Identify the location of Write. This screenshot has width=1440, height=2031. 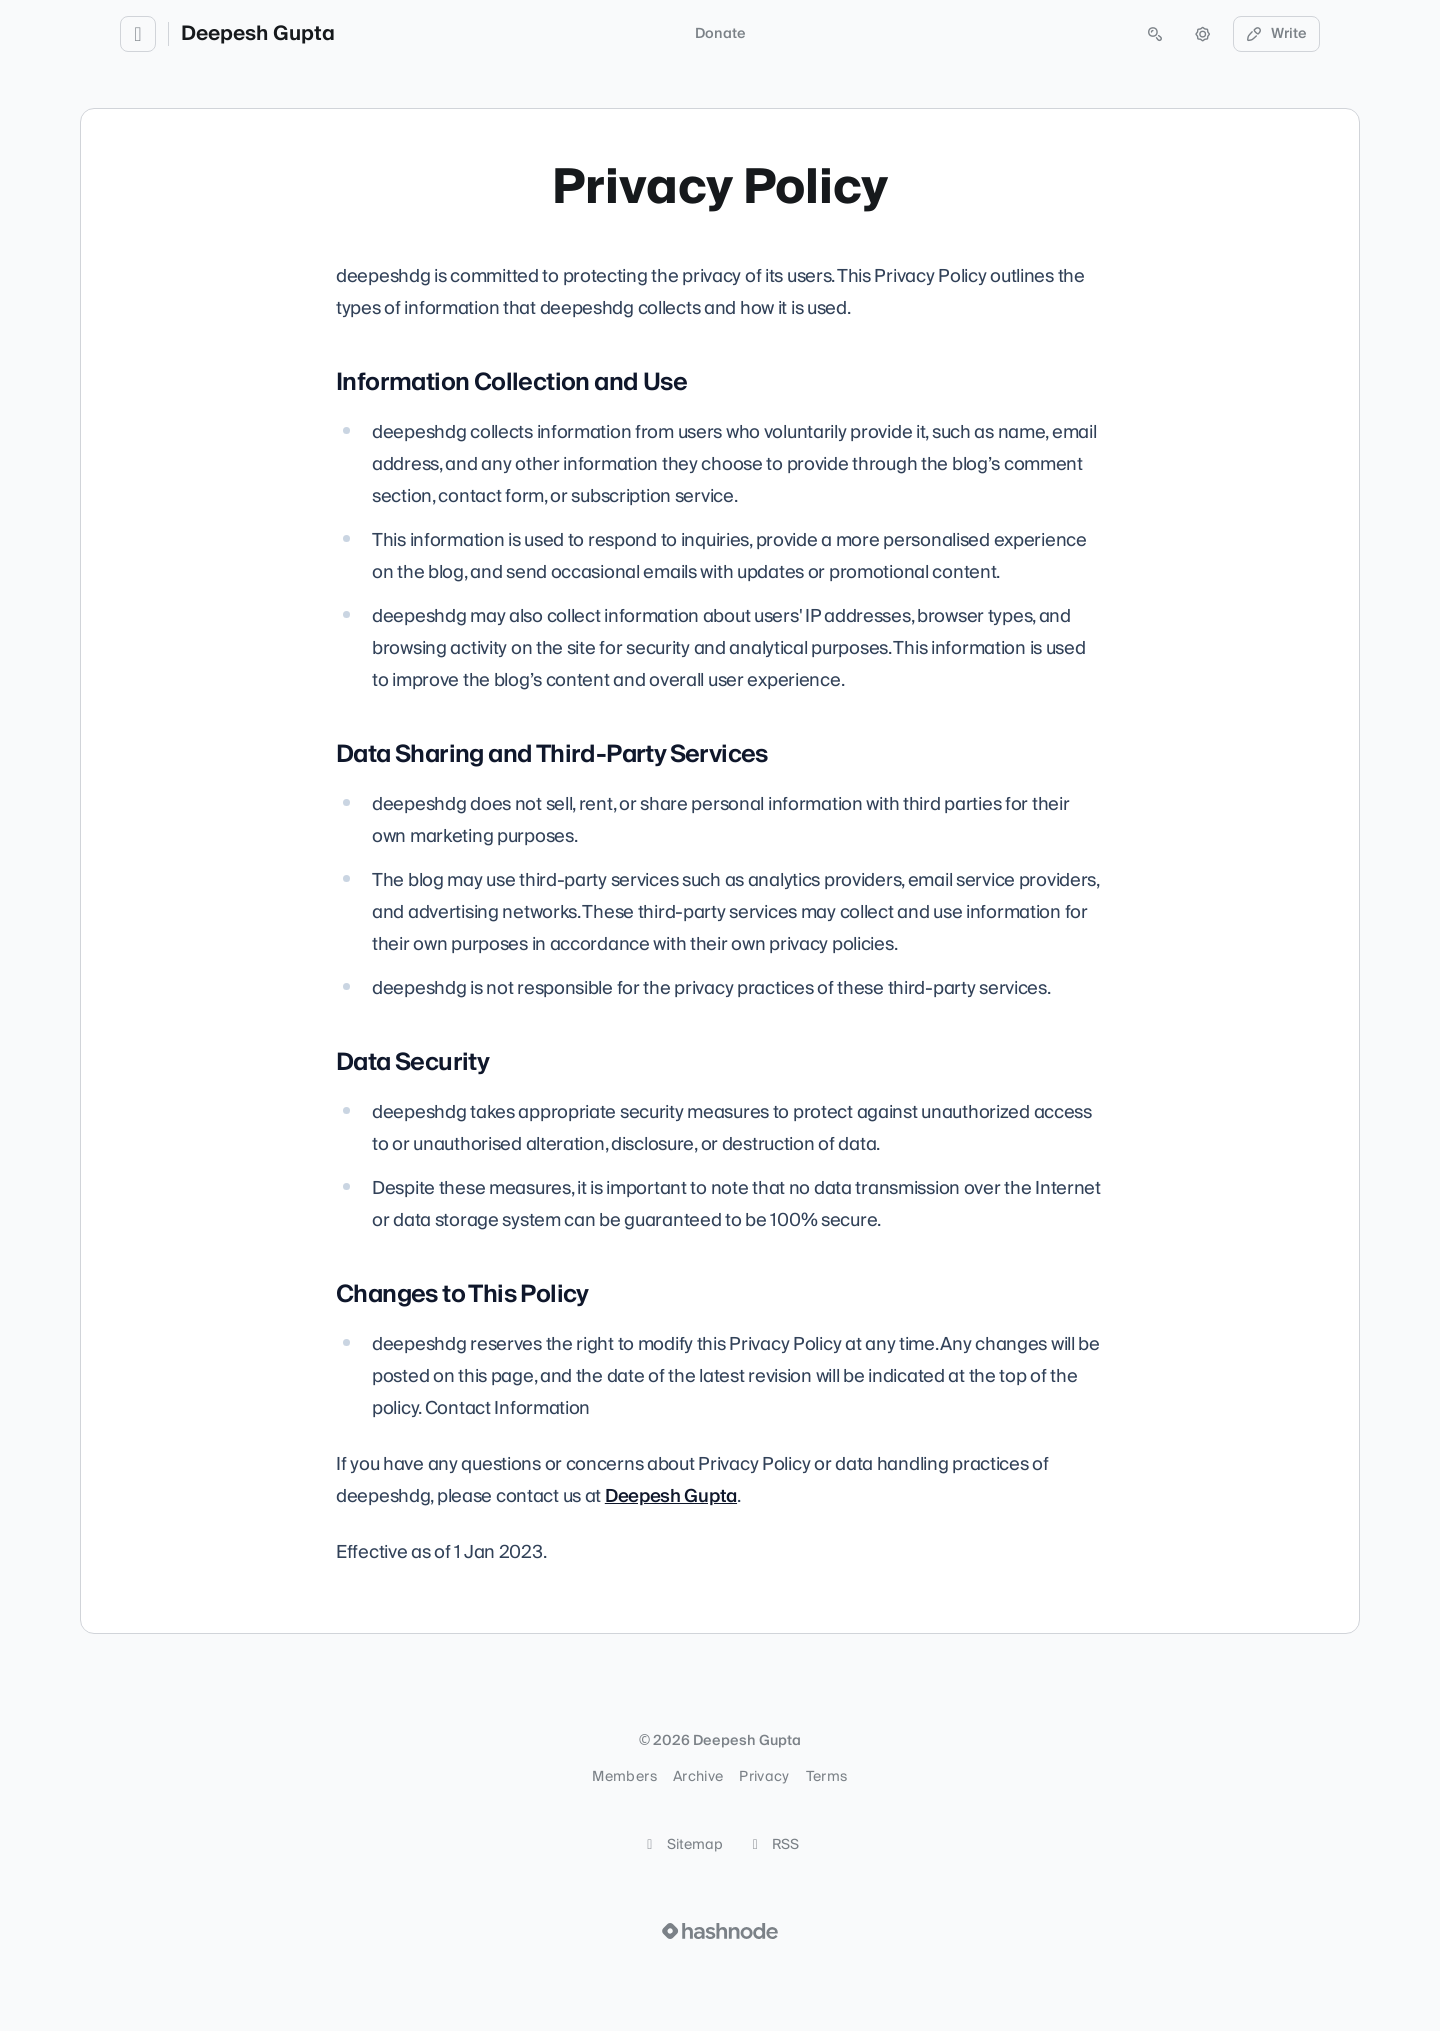
(1277, 34).